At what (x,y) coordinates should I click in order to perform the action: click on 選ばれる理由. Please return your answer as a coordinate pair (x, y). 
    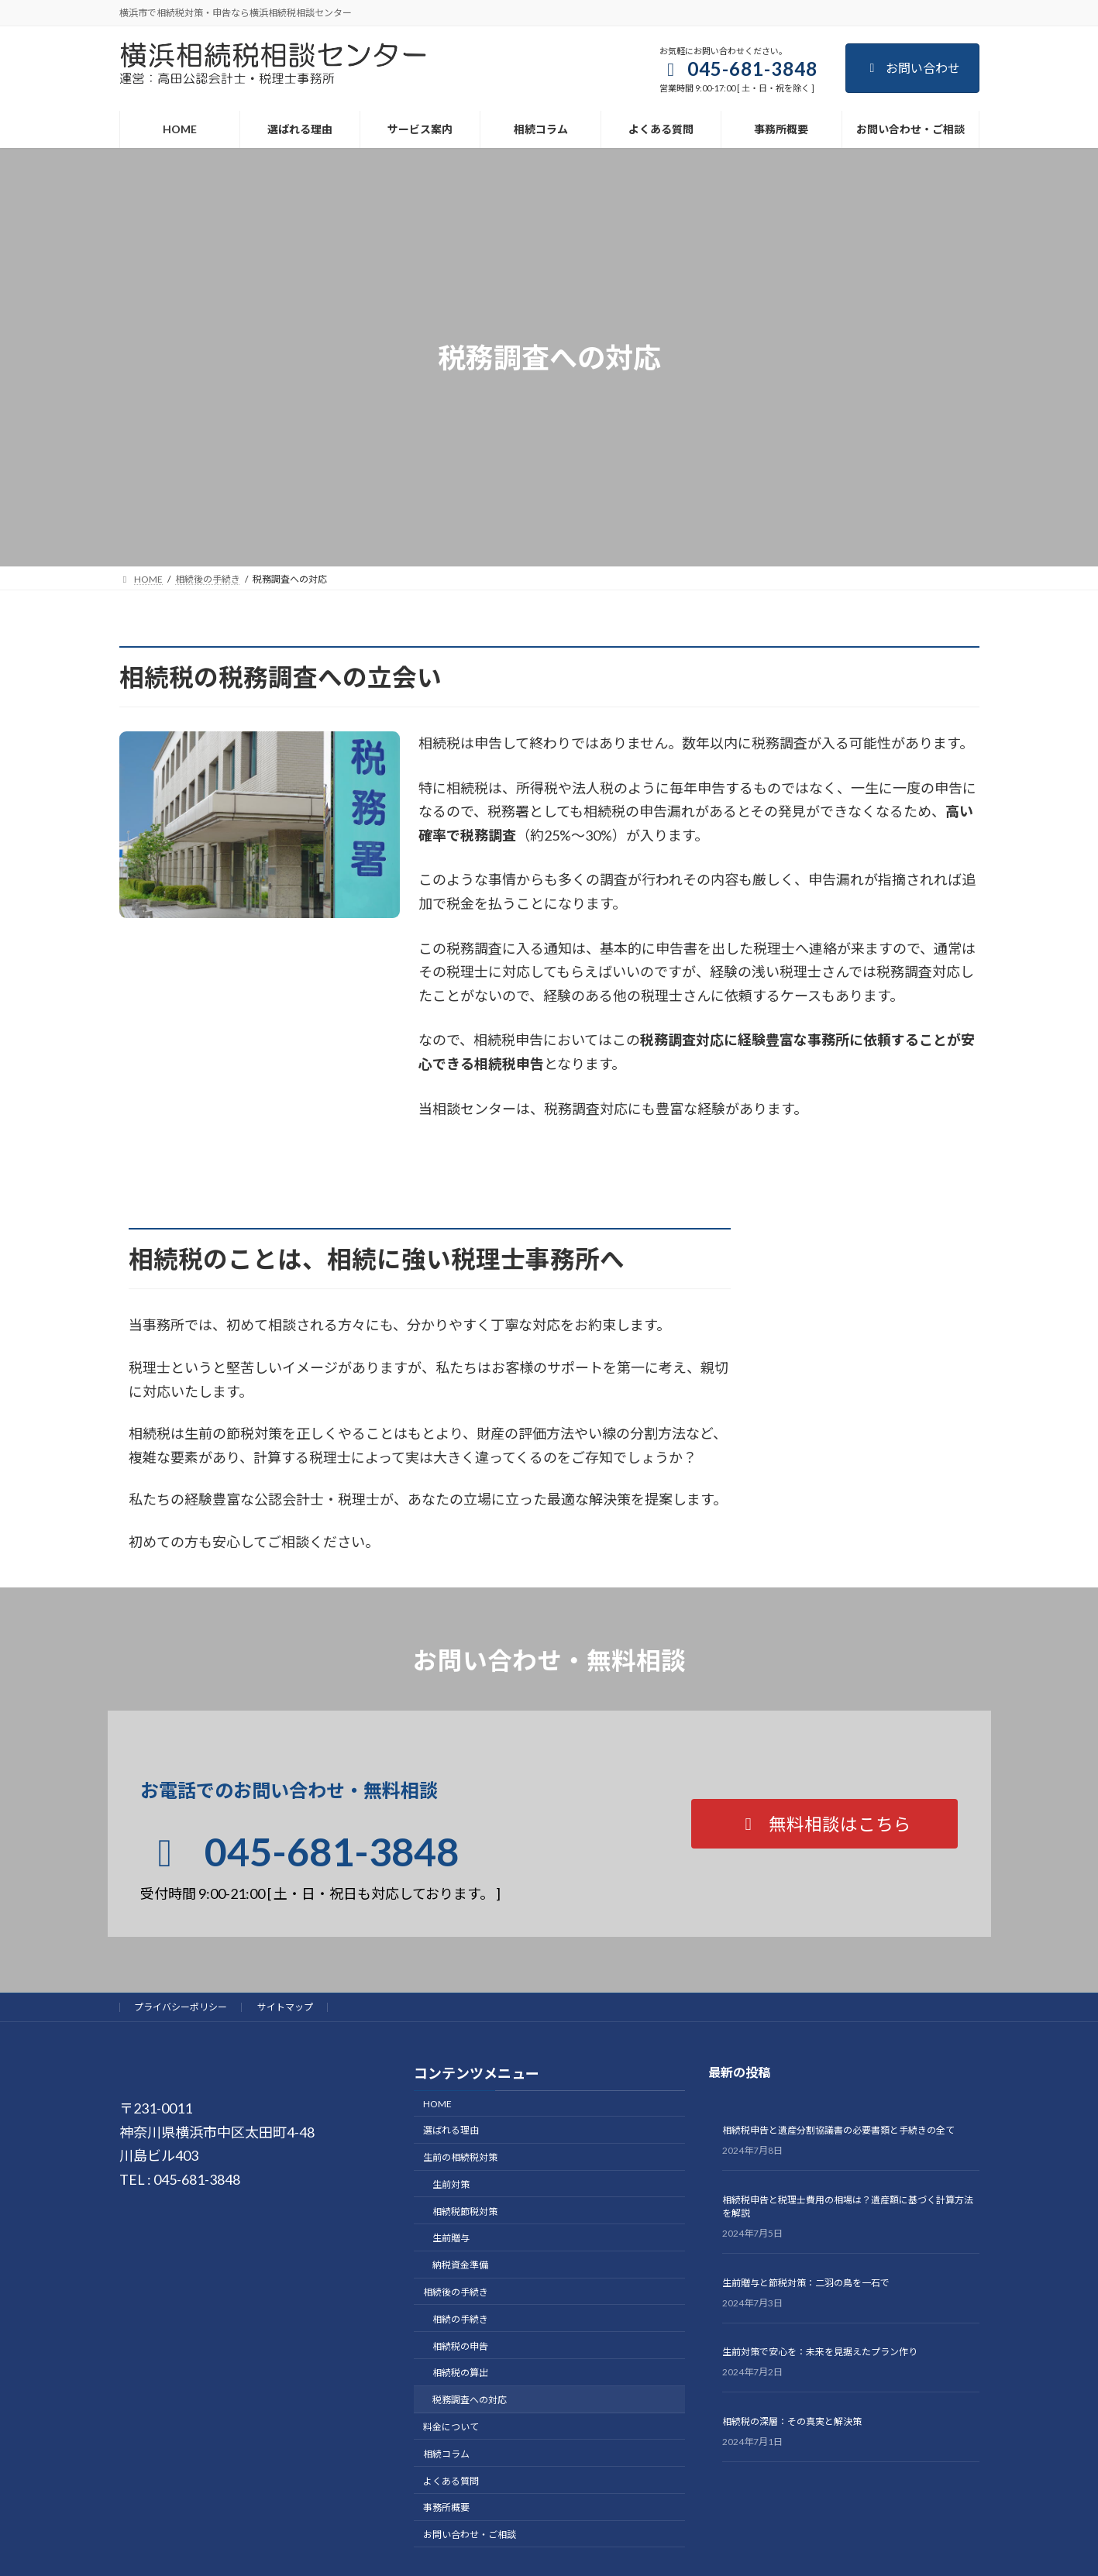
    Looking at the image, I should click on (451, 2131).